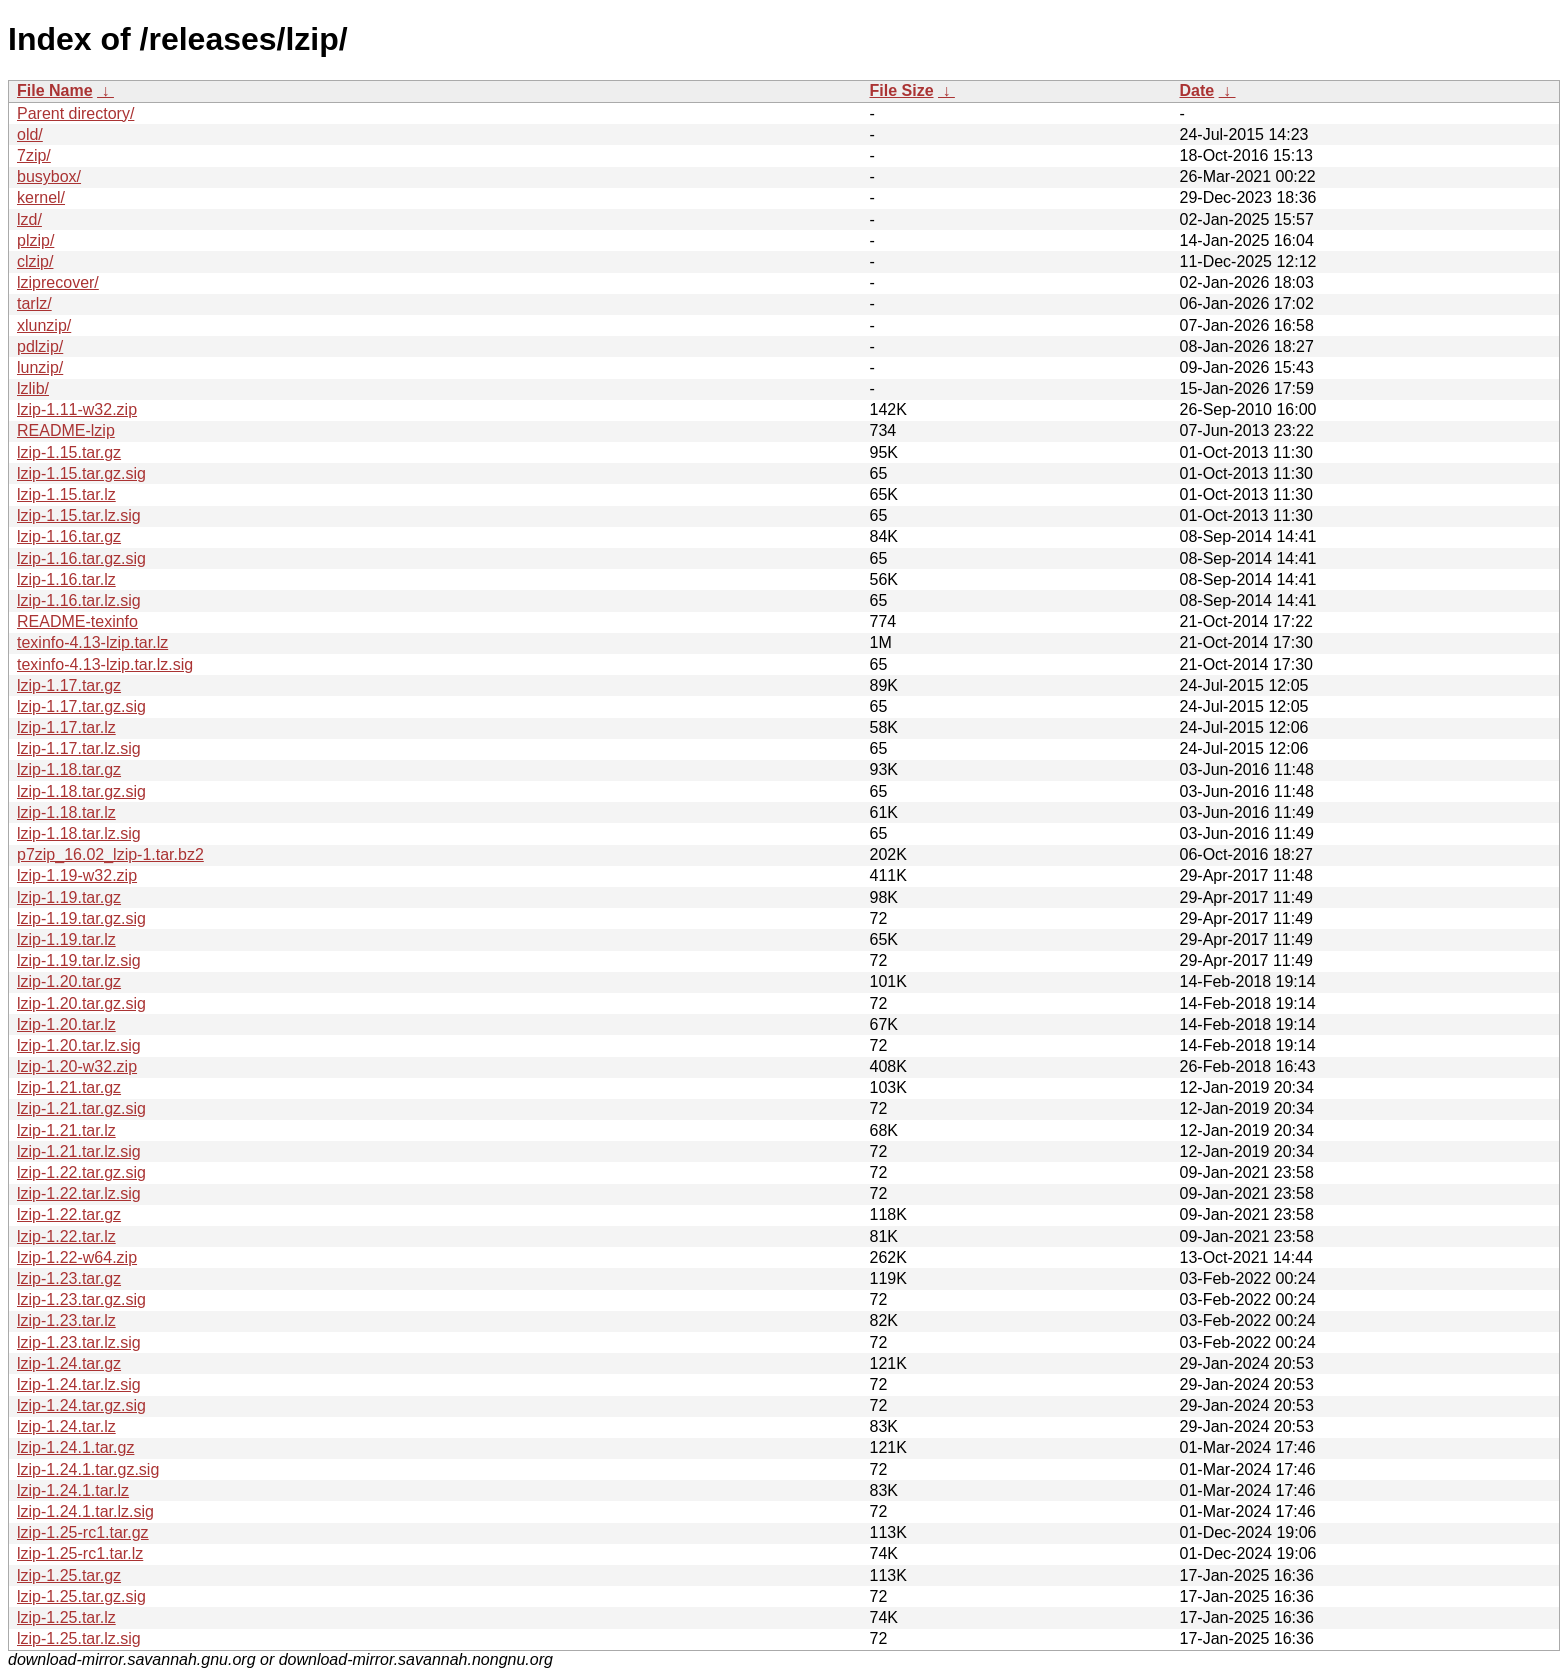  Describe the element at coordinates (81, 791) in the screenshot. I see `lzip-1.18.tar.gz.sig` at that location.